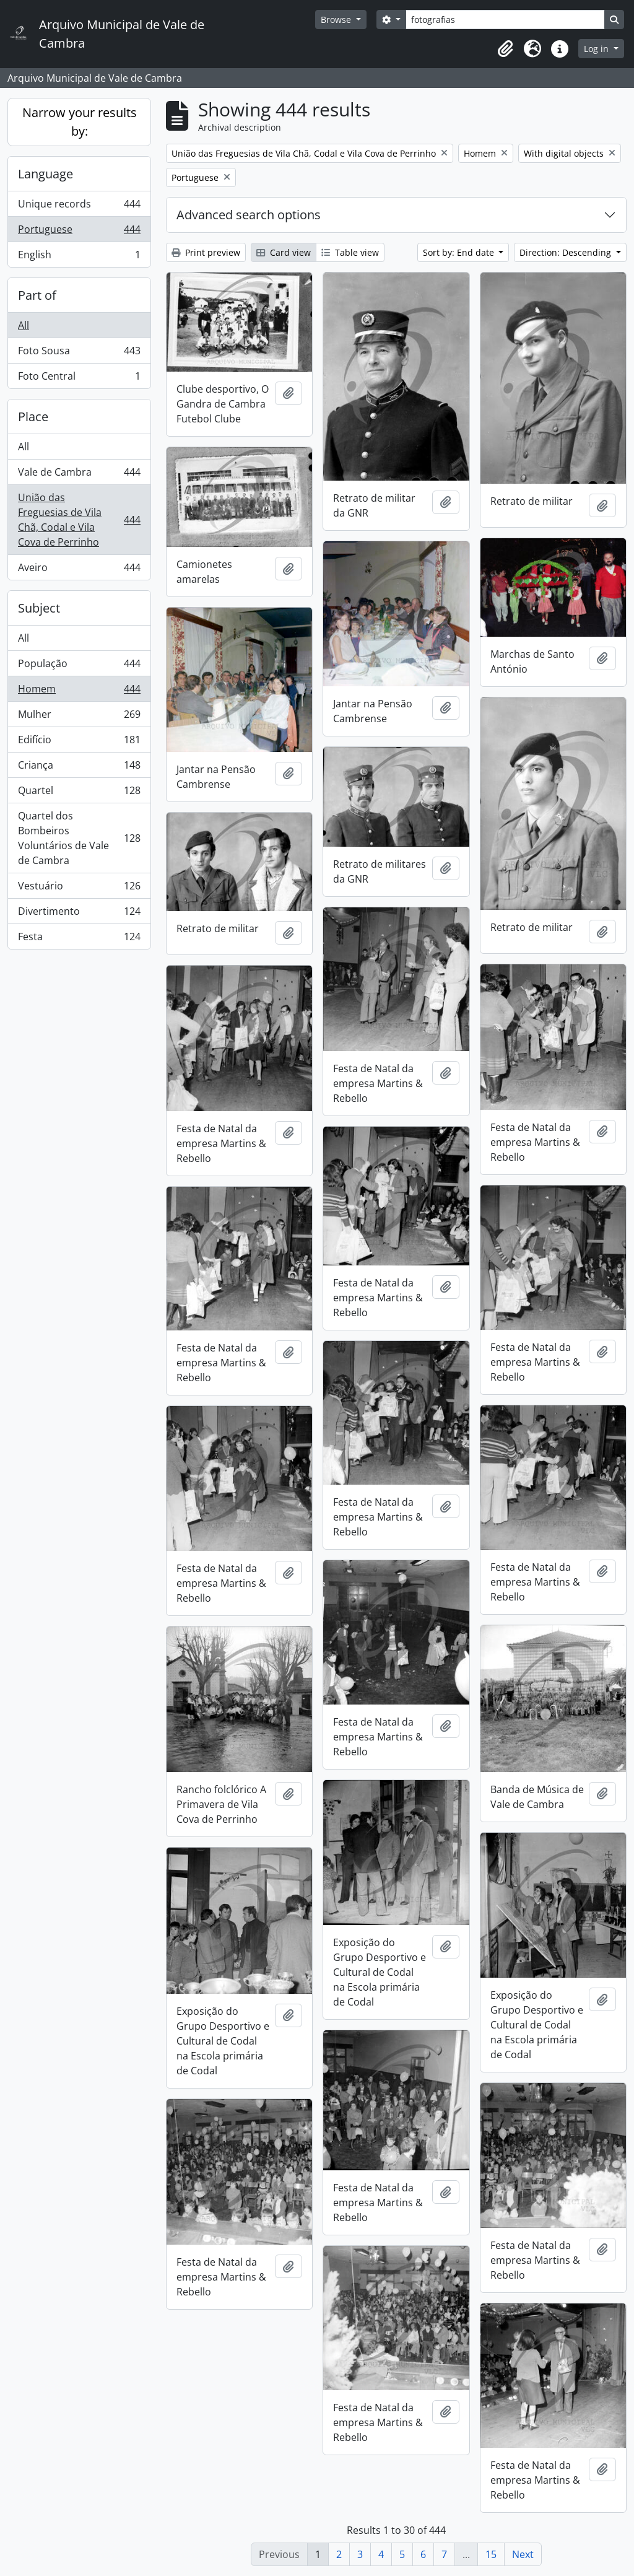  What do you see at coordinates (283, 252) in the screenshot?
I see `Card view` at bounding box center [283, 252].